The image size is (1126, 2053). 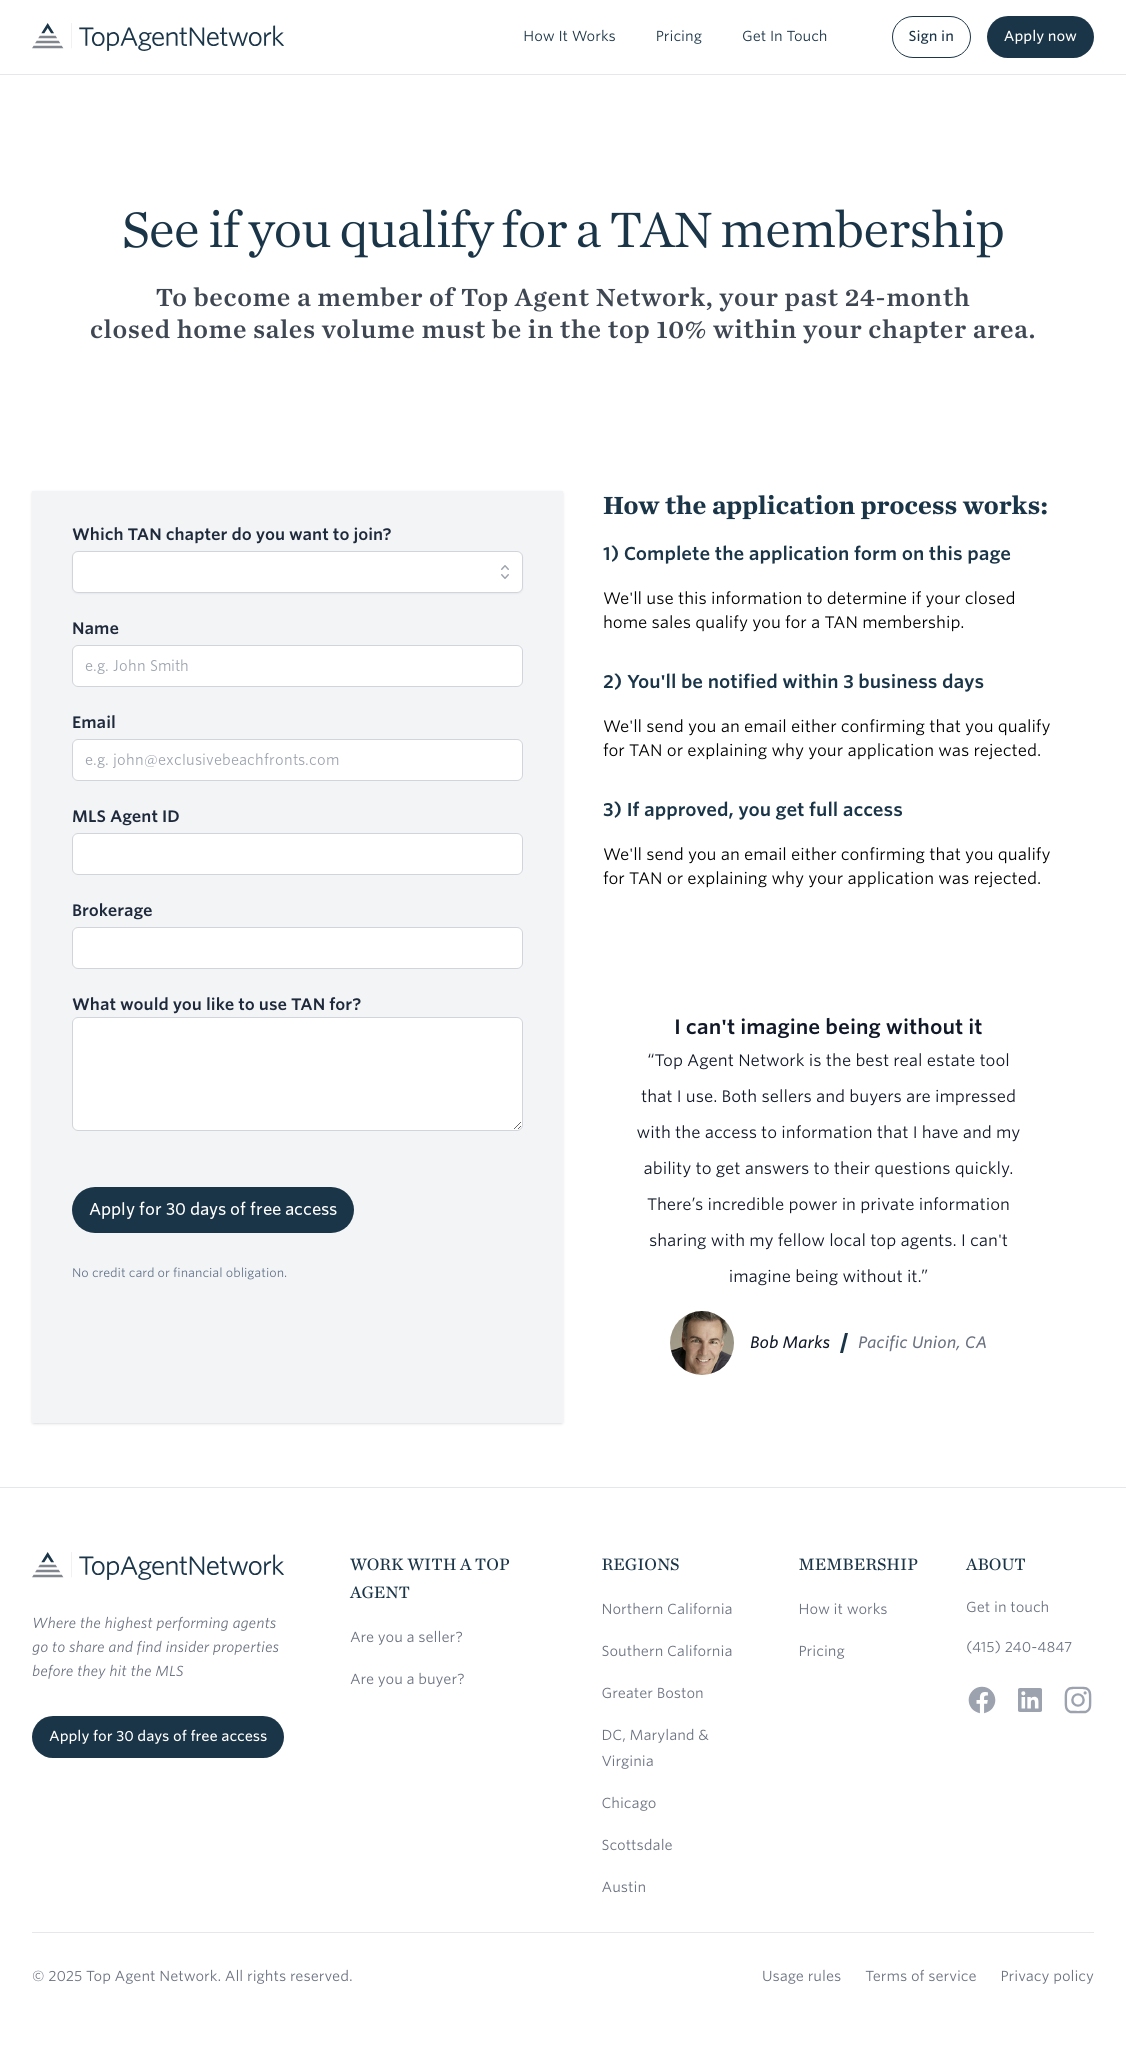 I want to click on Chicago, so click(x=629, y=1804).